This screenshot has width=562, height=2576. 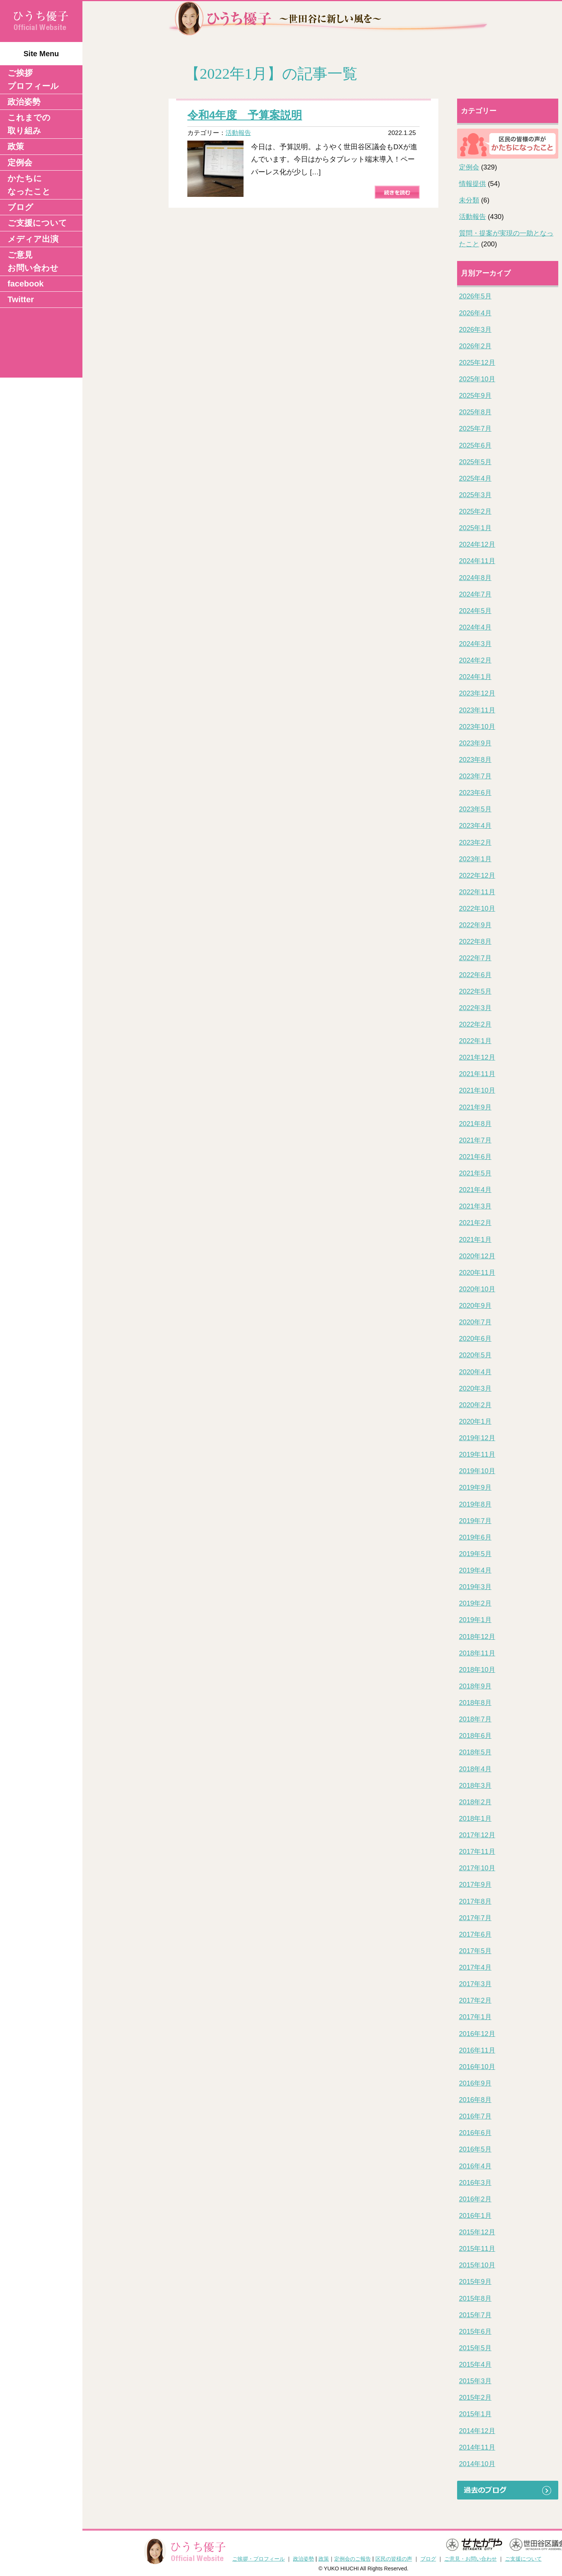 I want to click on 2021年12月, so click(x=477, y=1057).